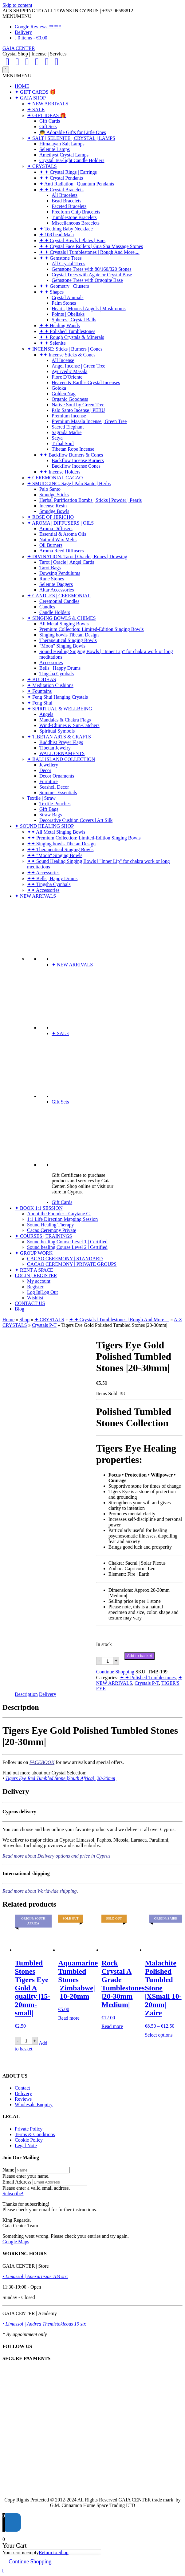 This screenshot has height=2576, width=185. What do you see at coordinates (59, 325) in the screenshot?
I see `✦ ✦ Healing Wands` at bounding box center [59, 325].